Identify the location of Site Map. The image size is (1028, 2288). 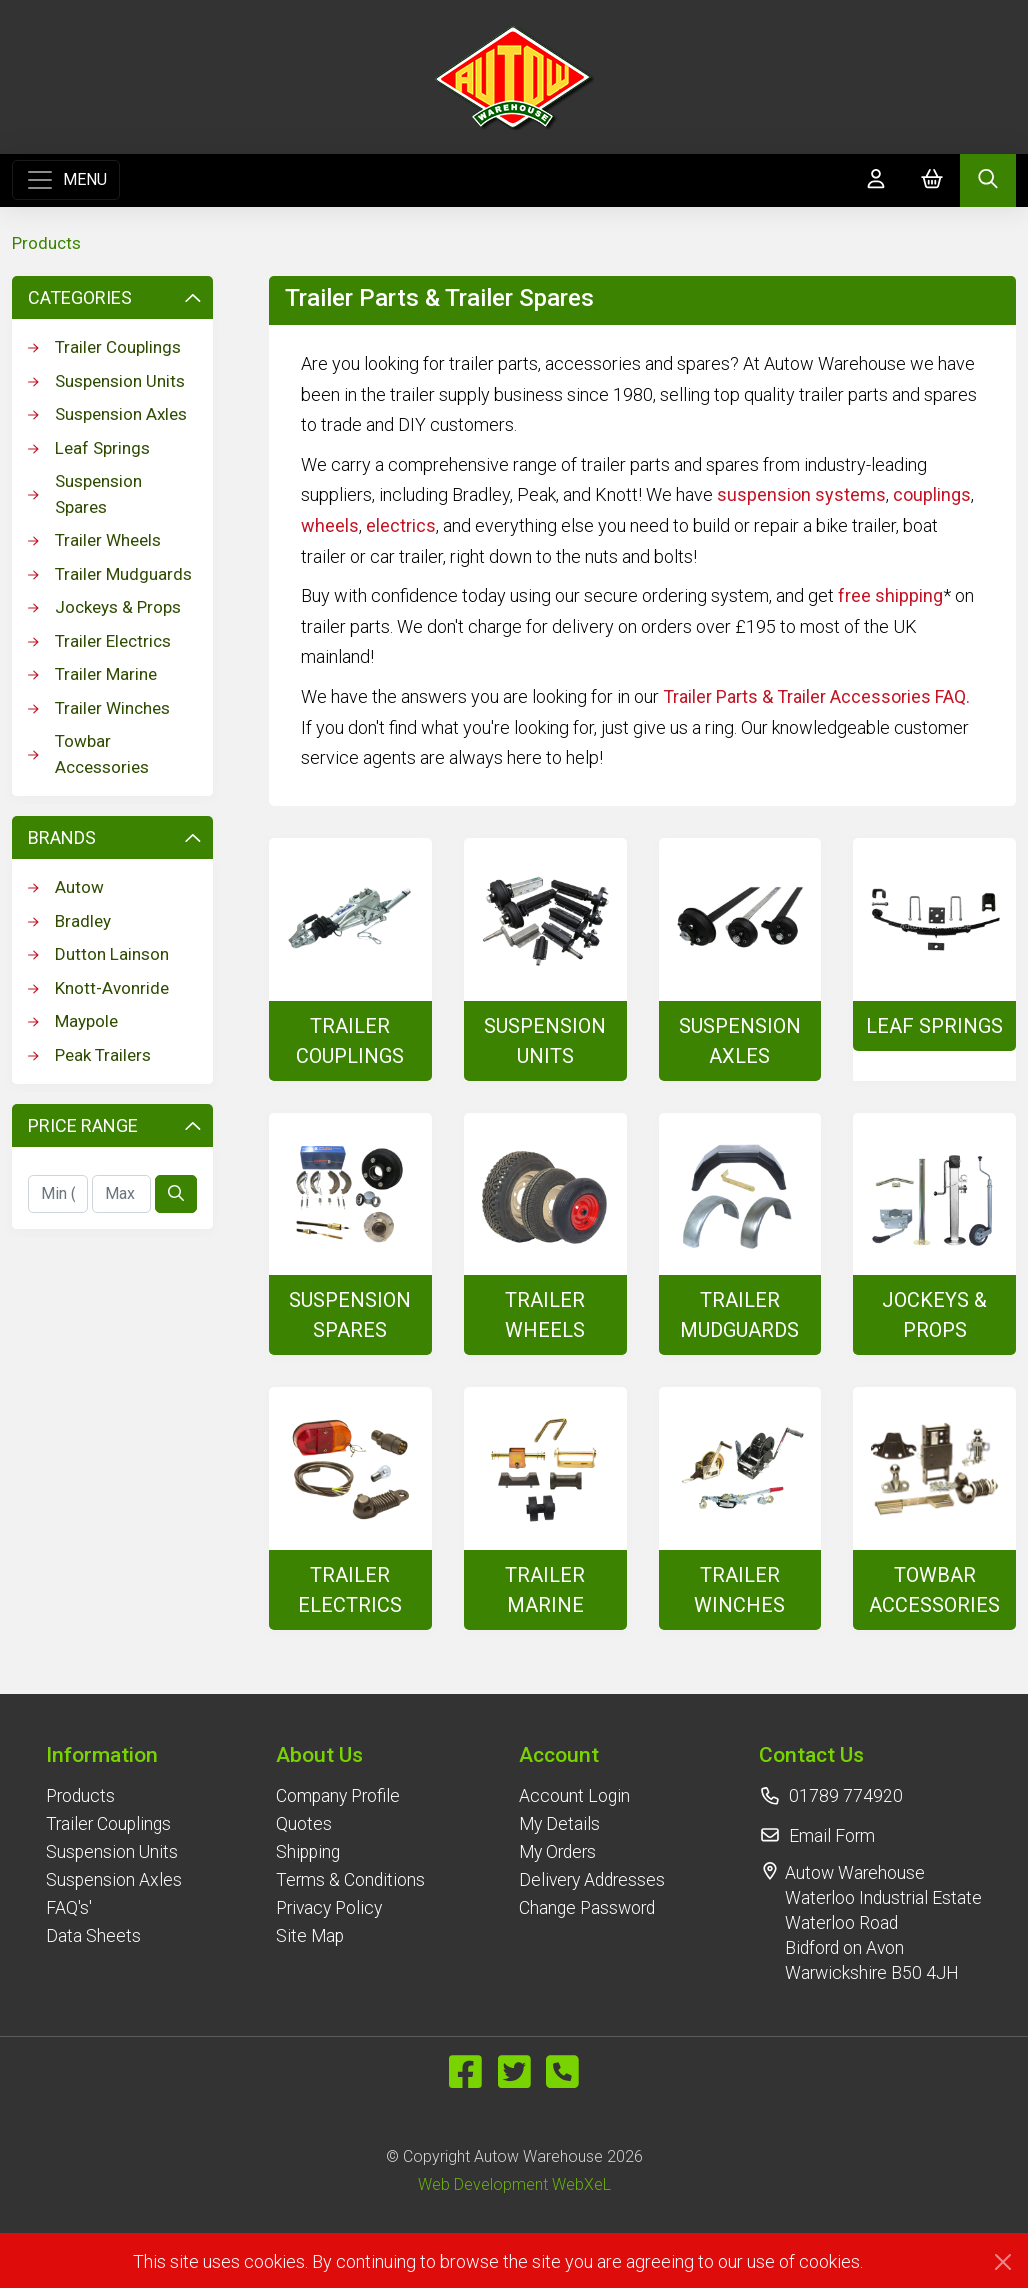
(310, 1936).